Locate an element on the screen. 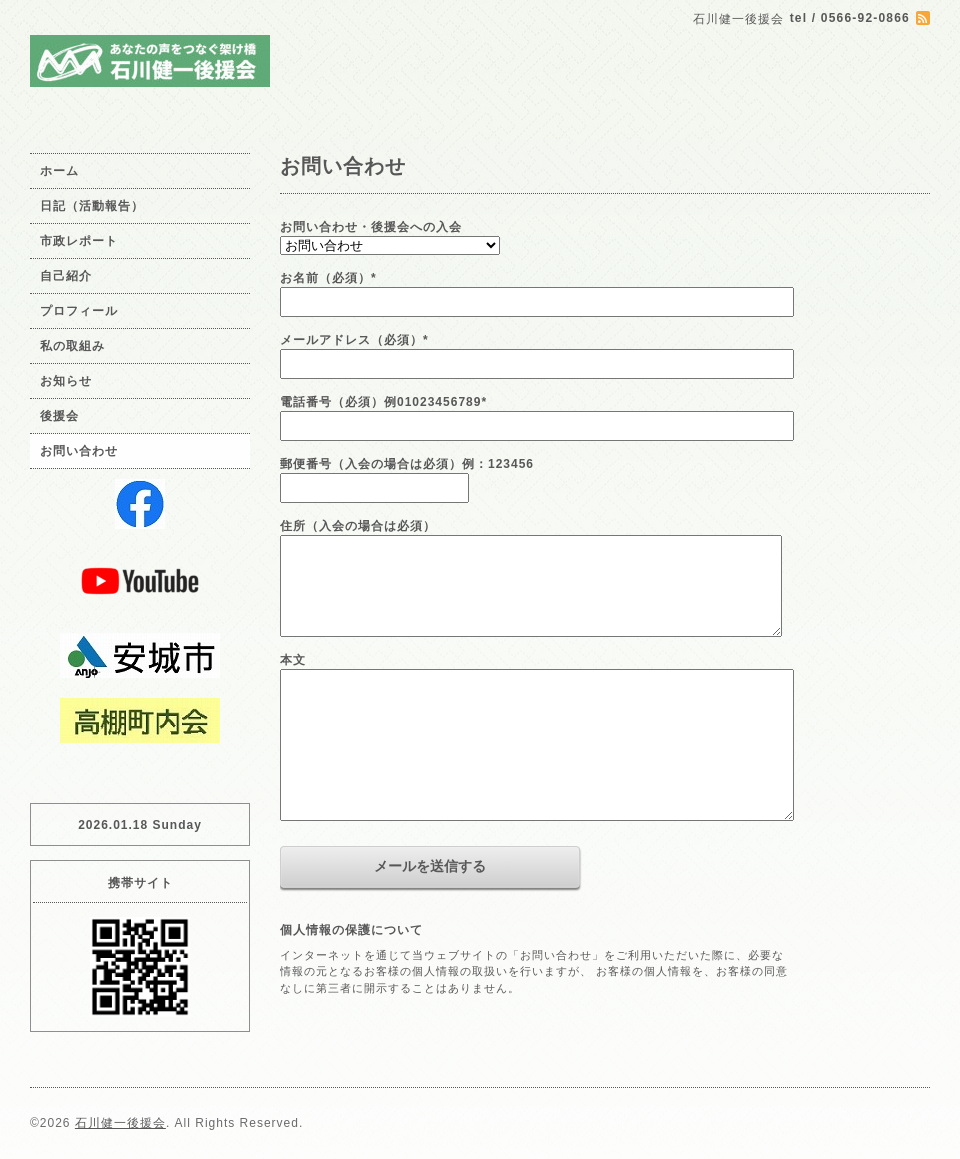 The width and height of the screenshot is (960, 1159). 市政レポート is located at coordinates (79, 241).